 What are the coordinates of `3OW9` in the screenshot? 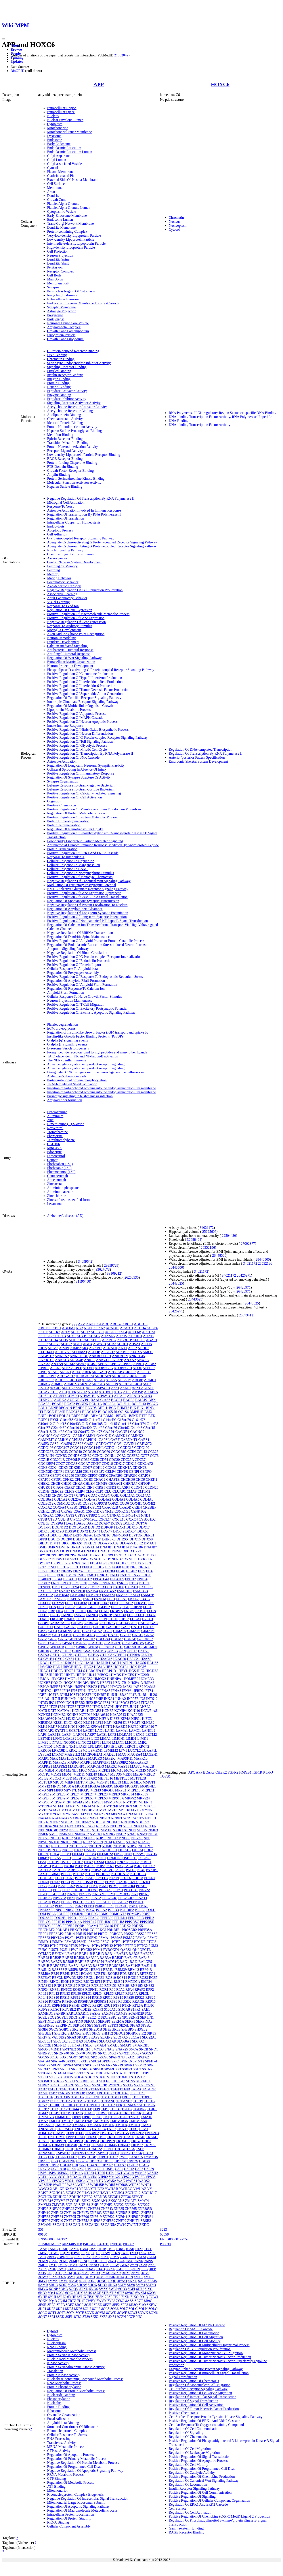 It's located at (43, 2277).